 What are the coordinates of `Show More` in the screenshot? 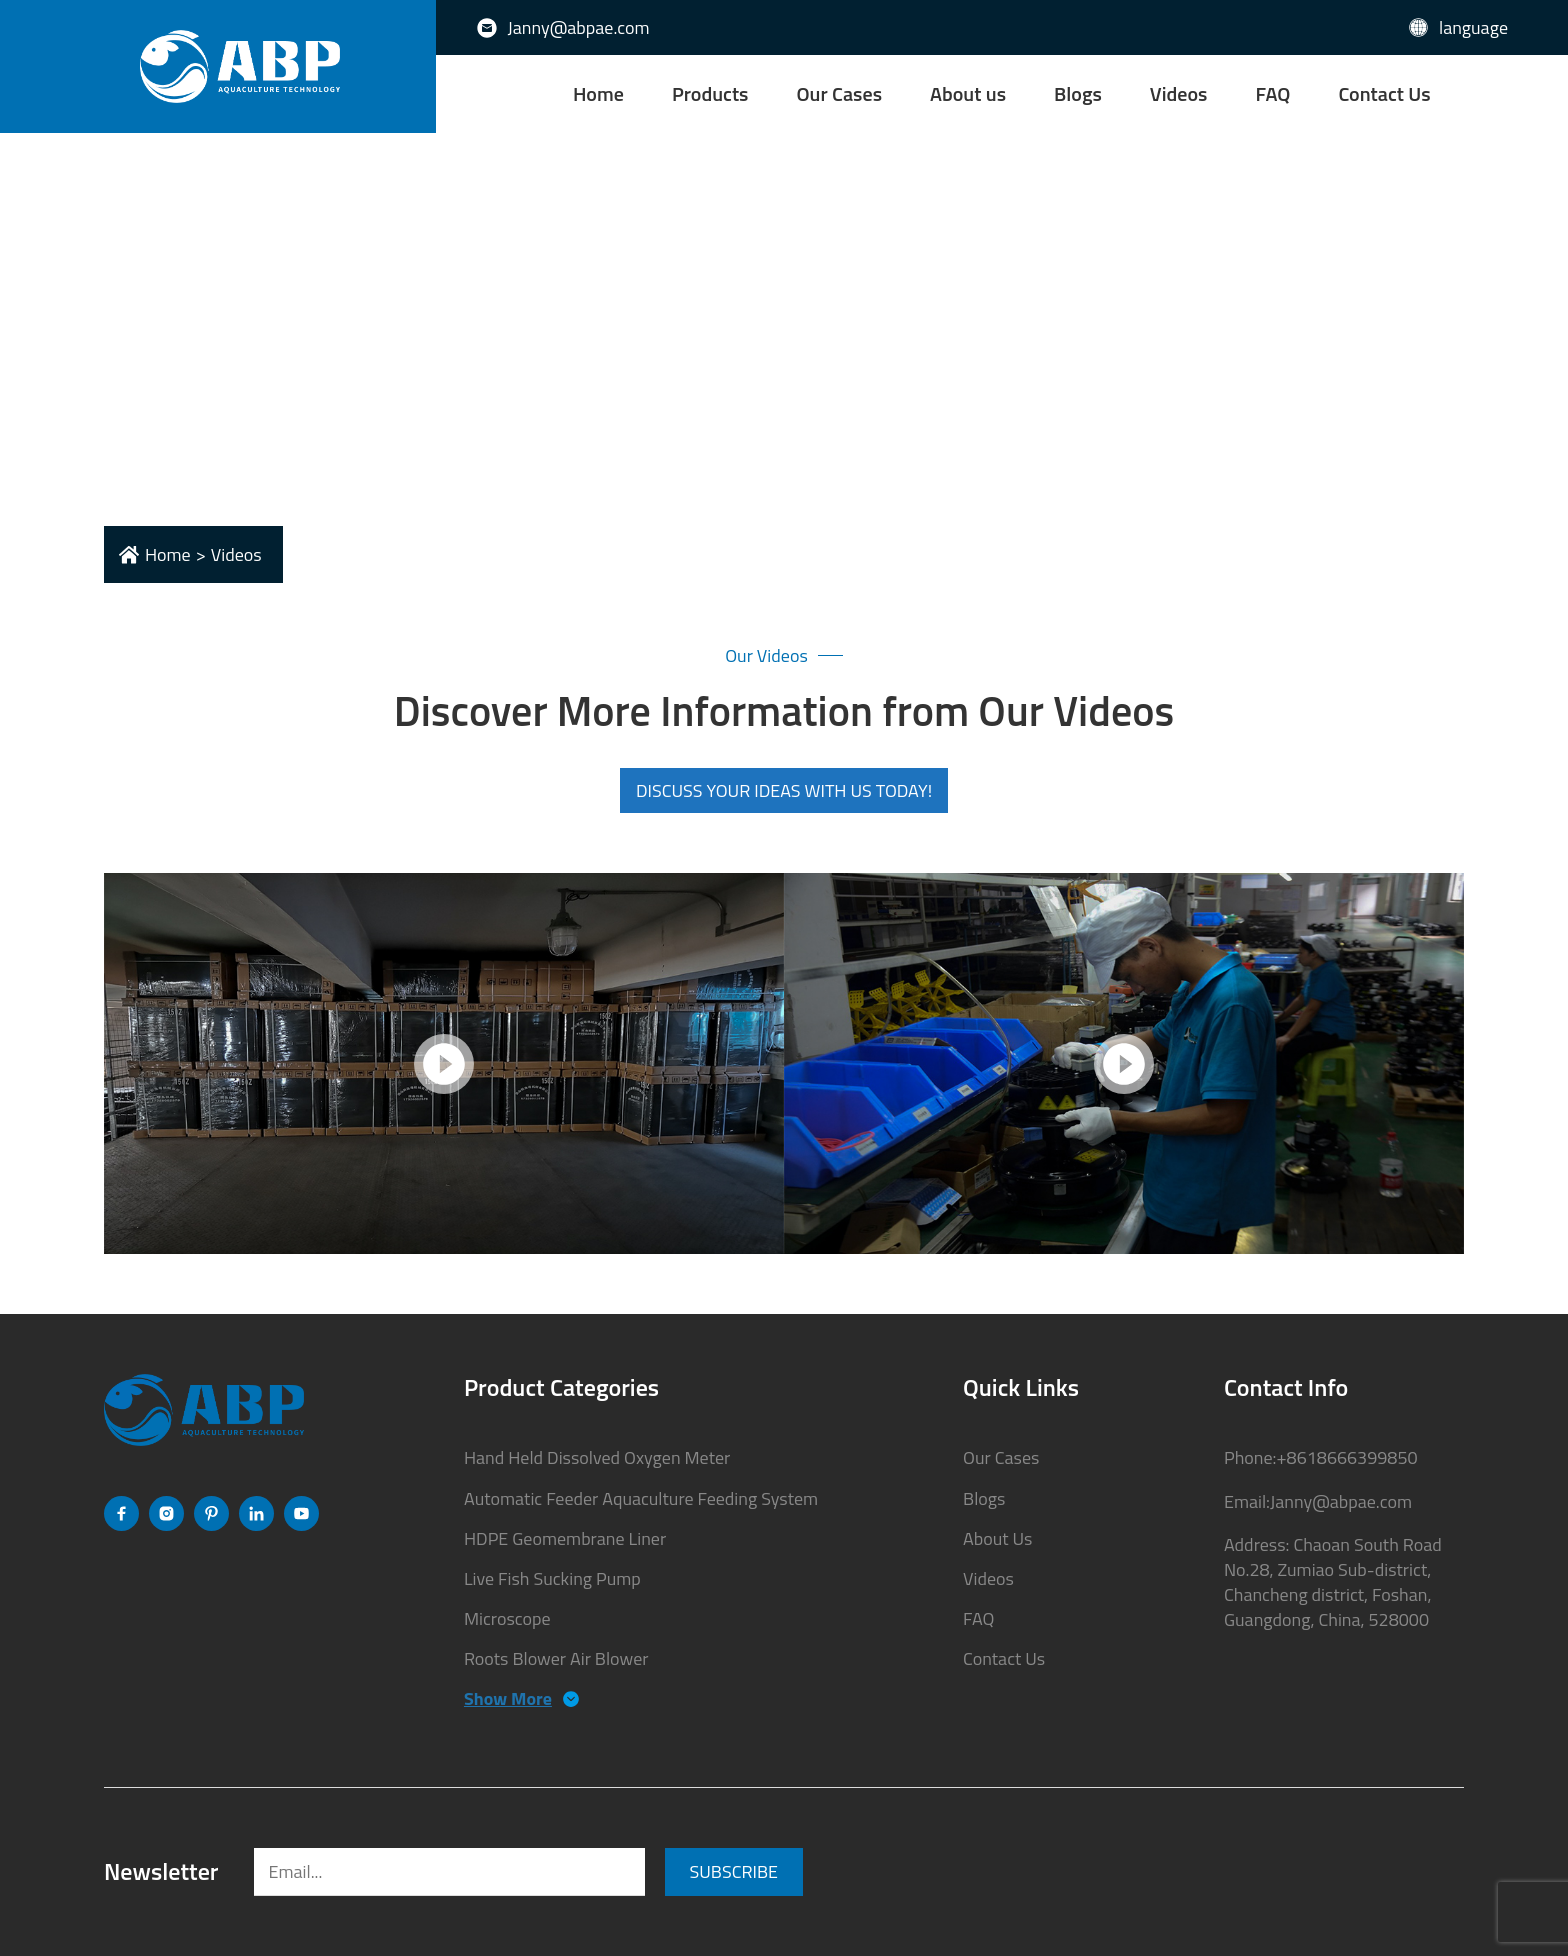 It's located at (508, 1698).